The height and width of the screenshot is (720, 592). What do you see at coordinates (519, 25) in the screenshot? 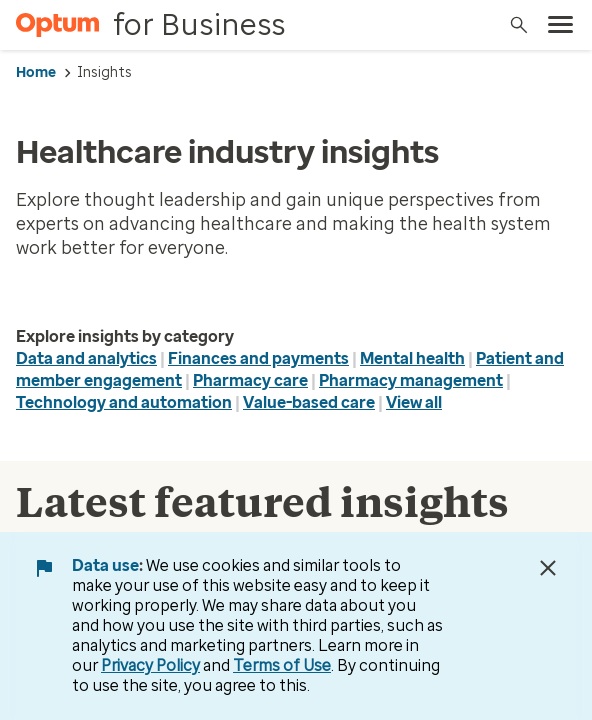
I see `[Search]` at bounding box center [519, 25].